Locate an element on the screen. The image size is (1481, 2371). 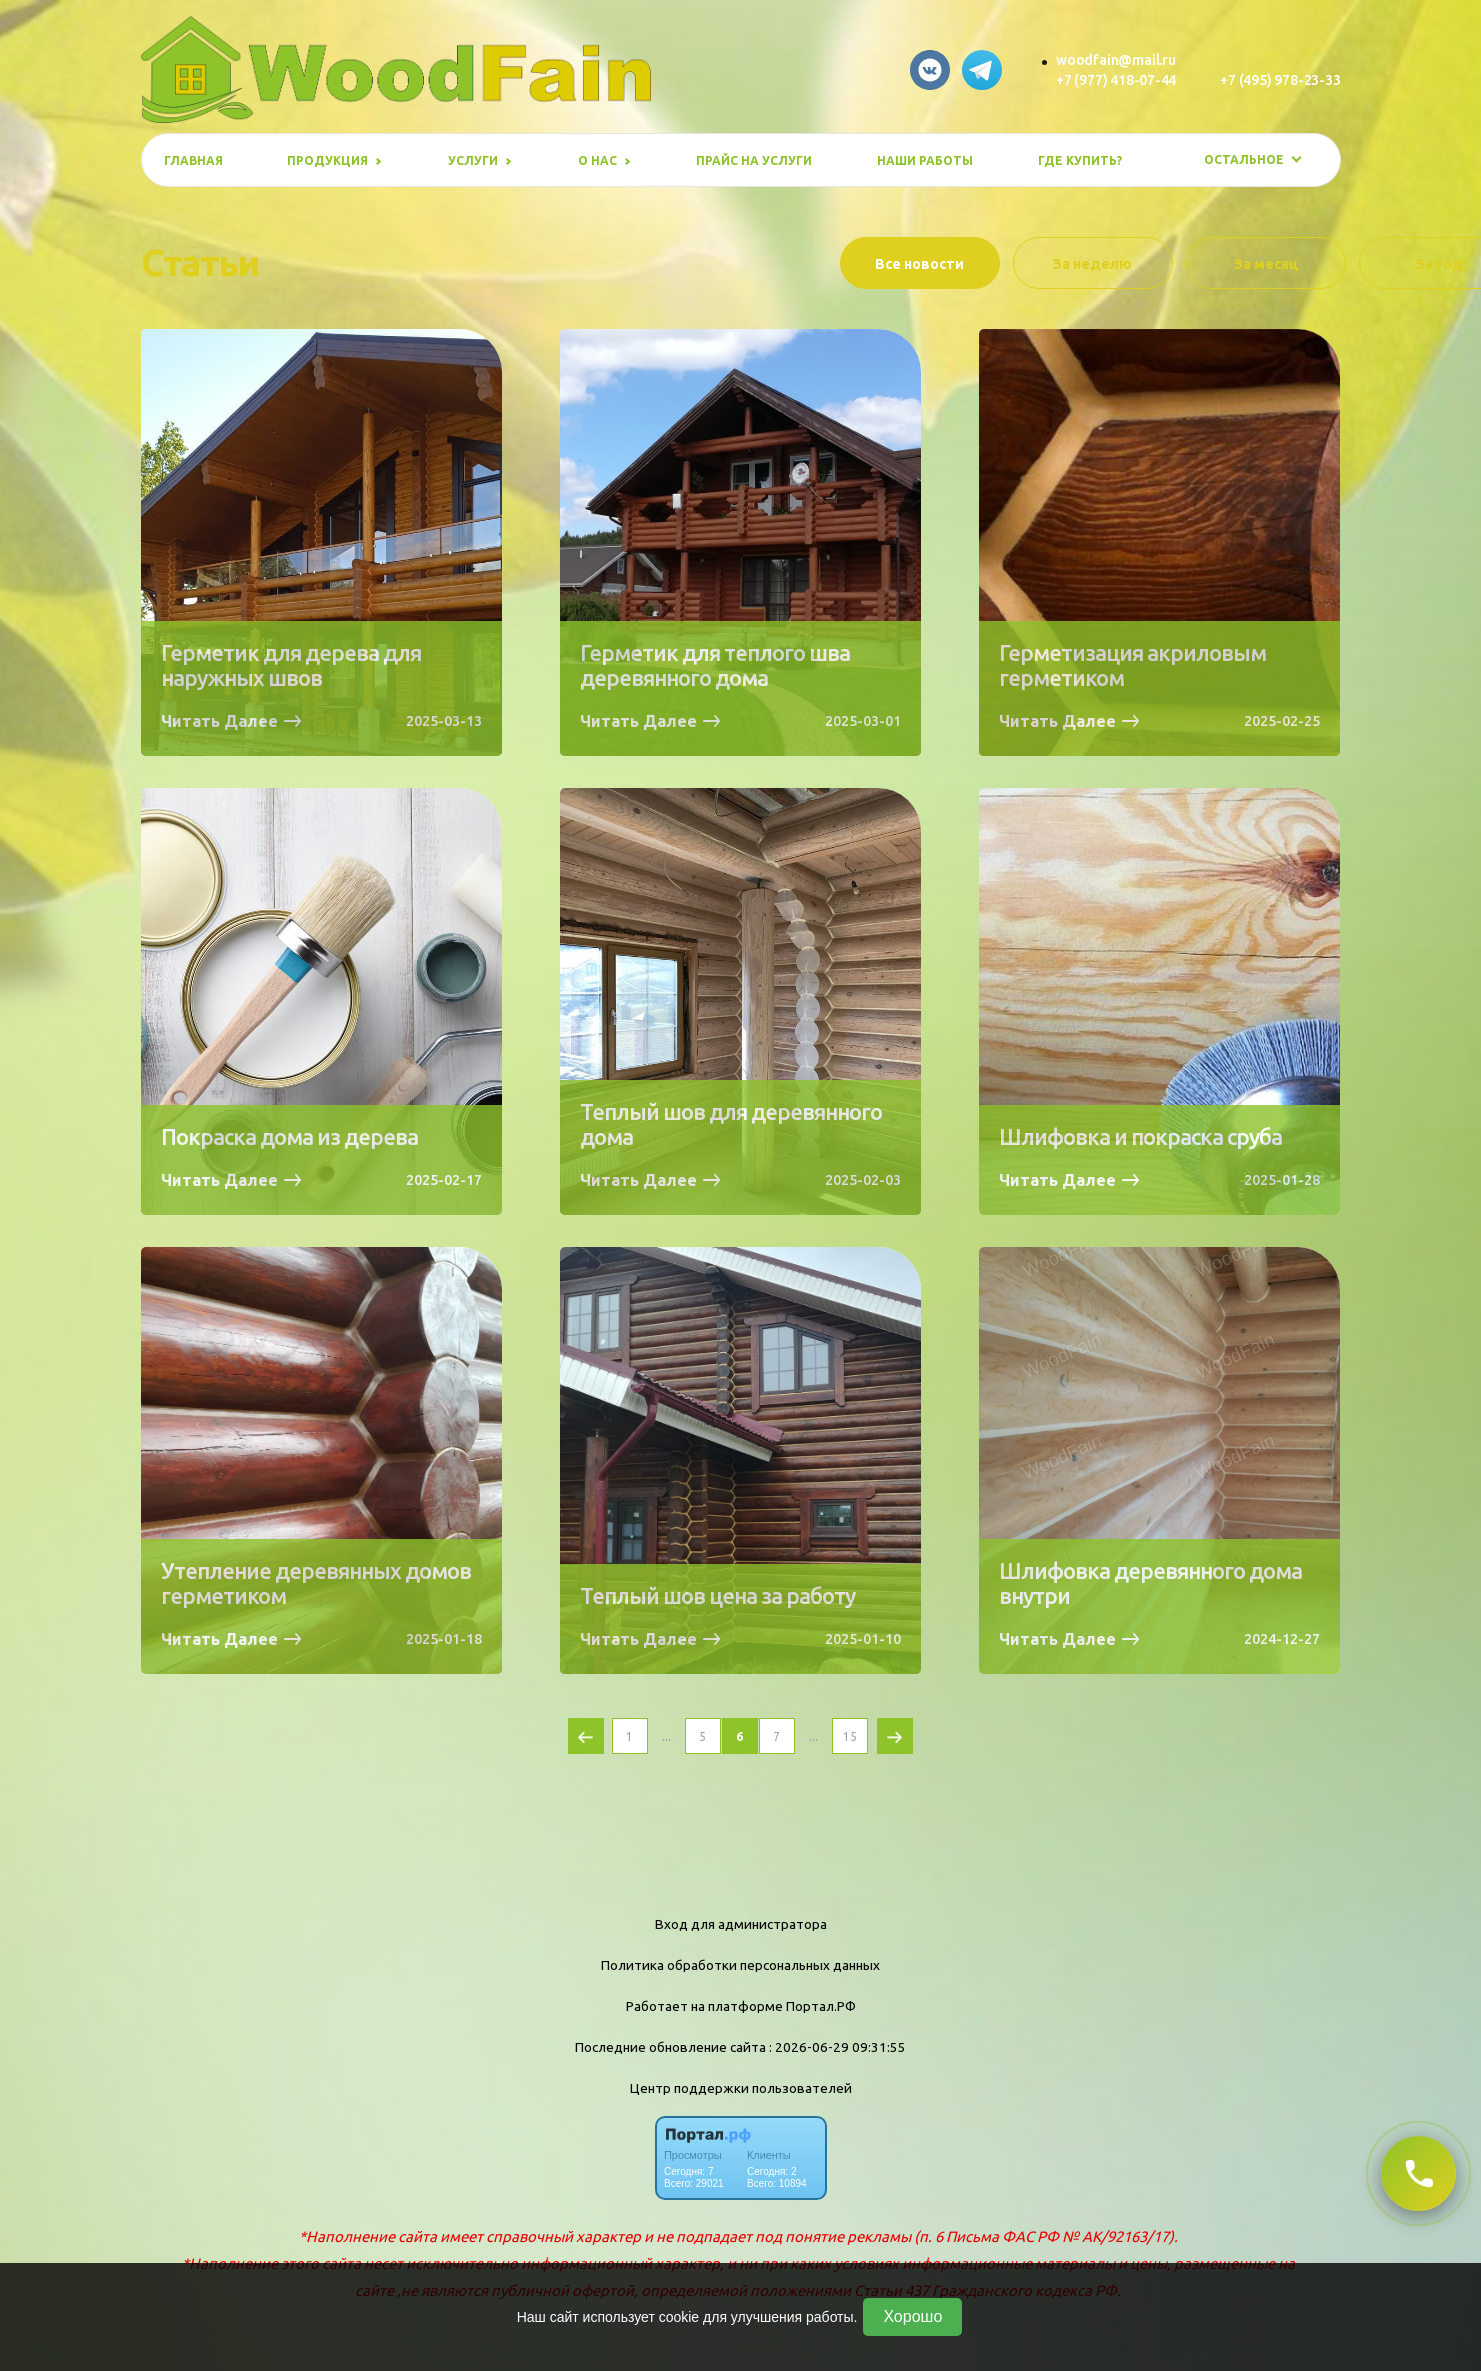
Портал.РФ is located at coordinates (821, 2006).